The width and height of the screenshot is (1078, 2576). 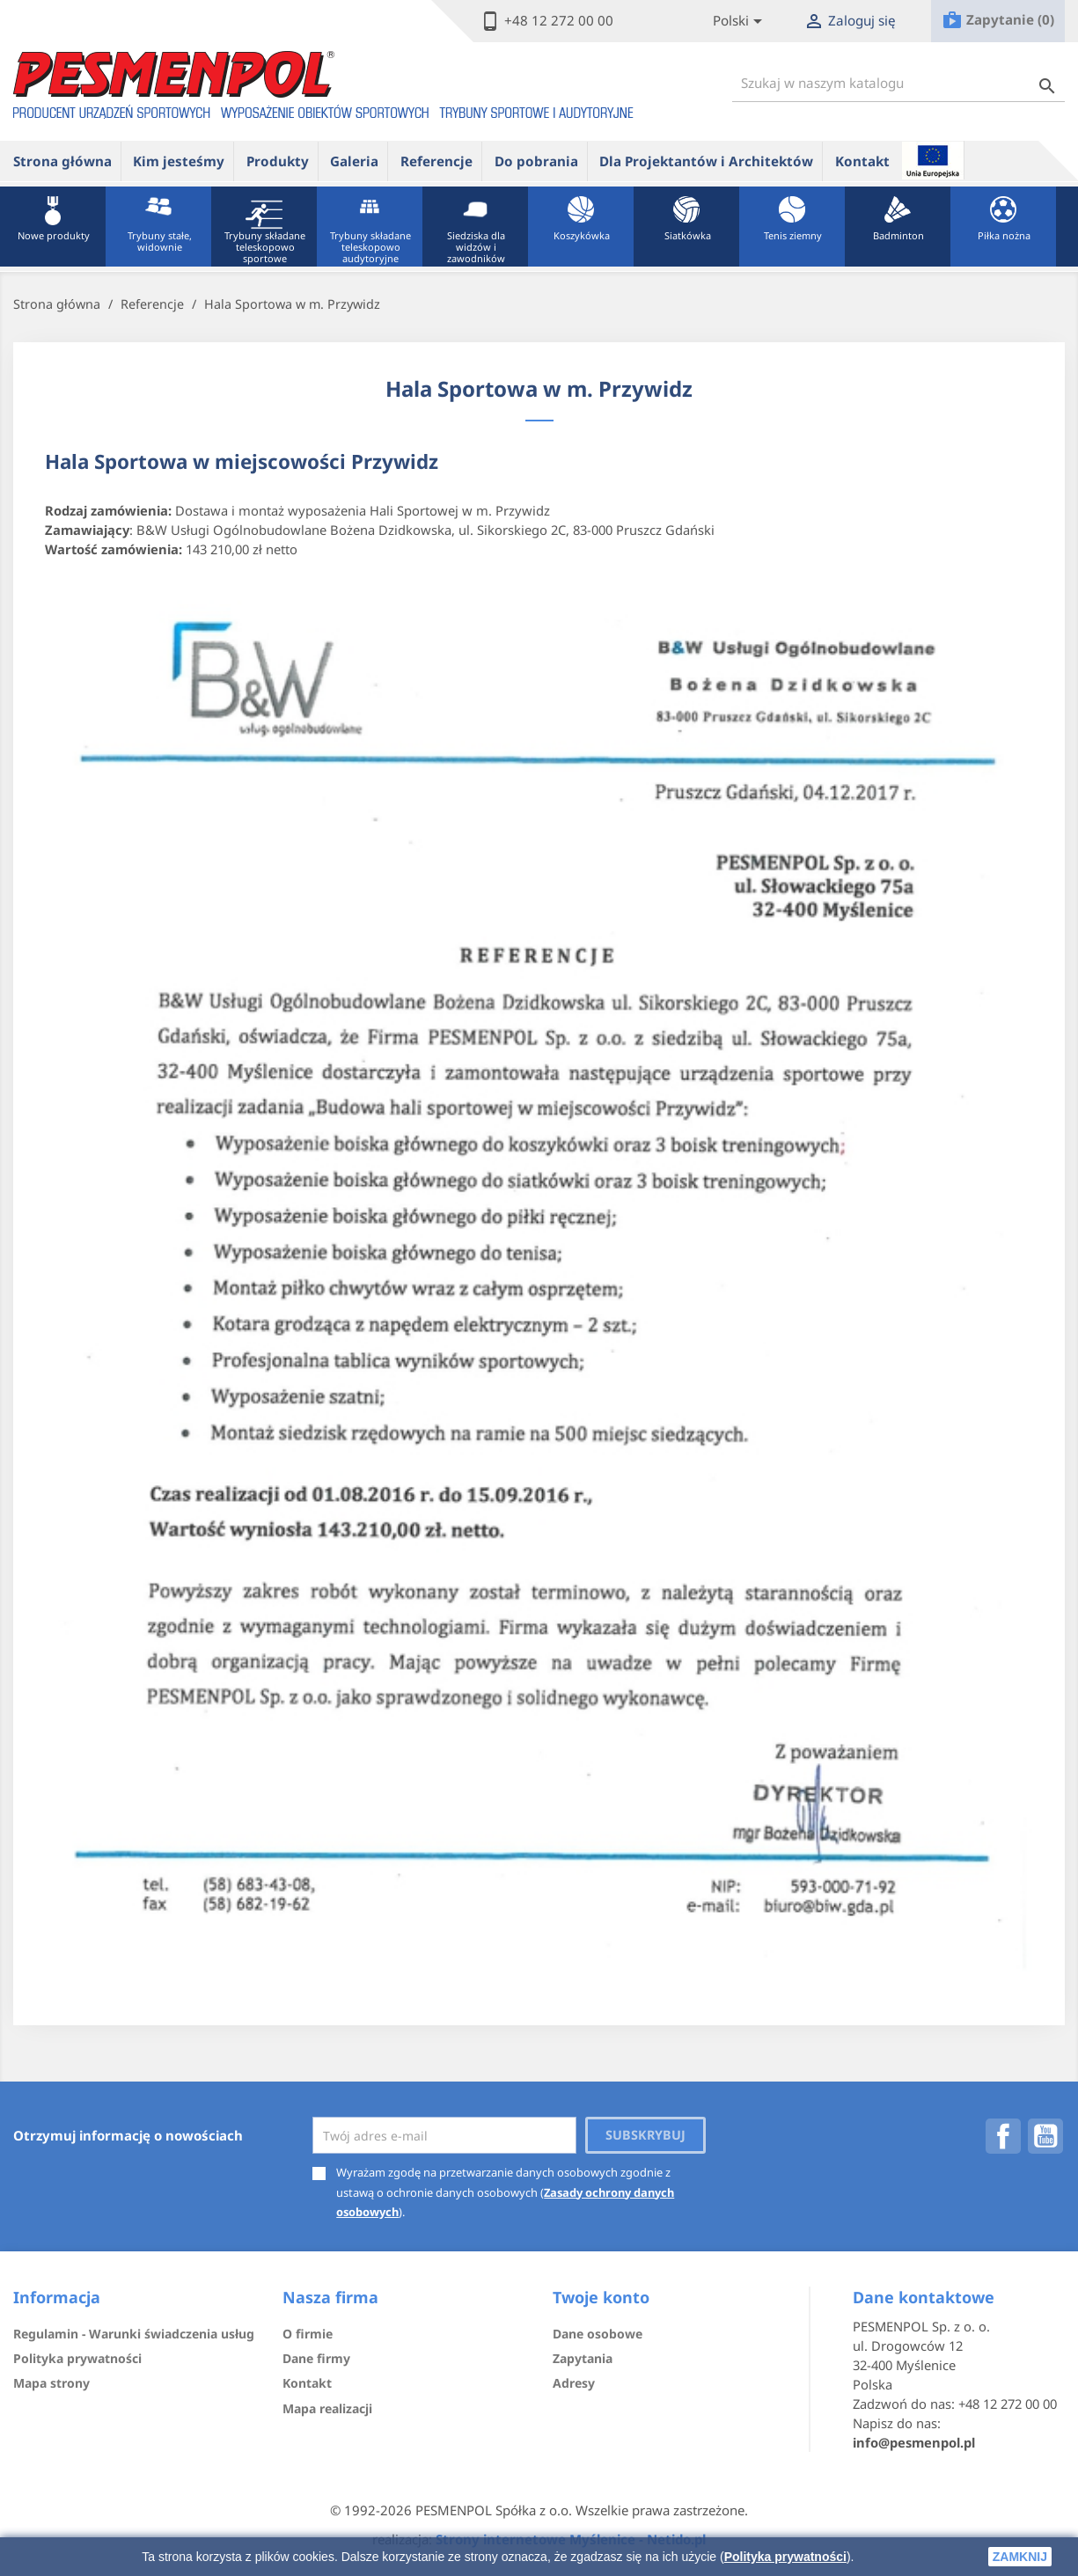 What do you see at coordinates (898, 83) in the screenshot?
I see `[Szukaj]` at bounding box center [898, 83].